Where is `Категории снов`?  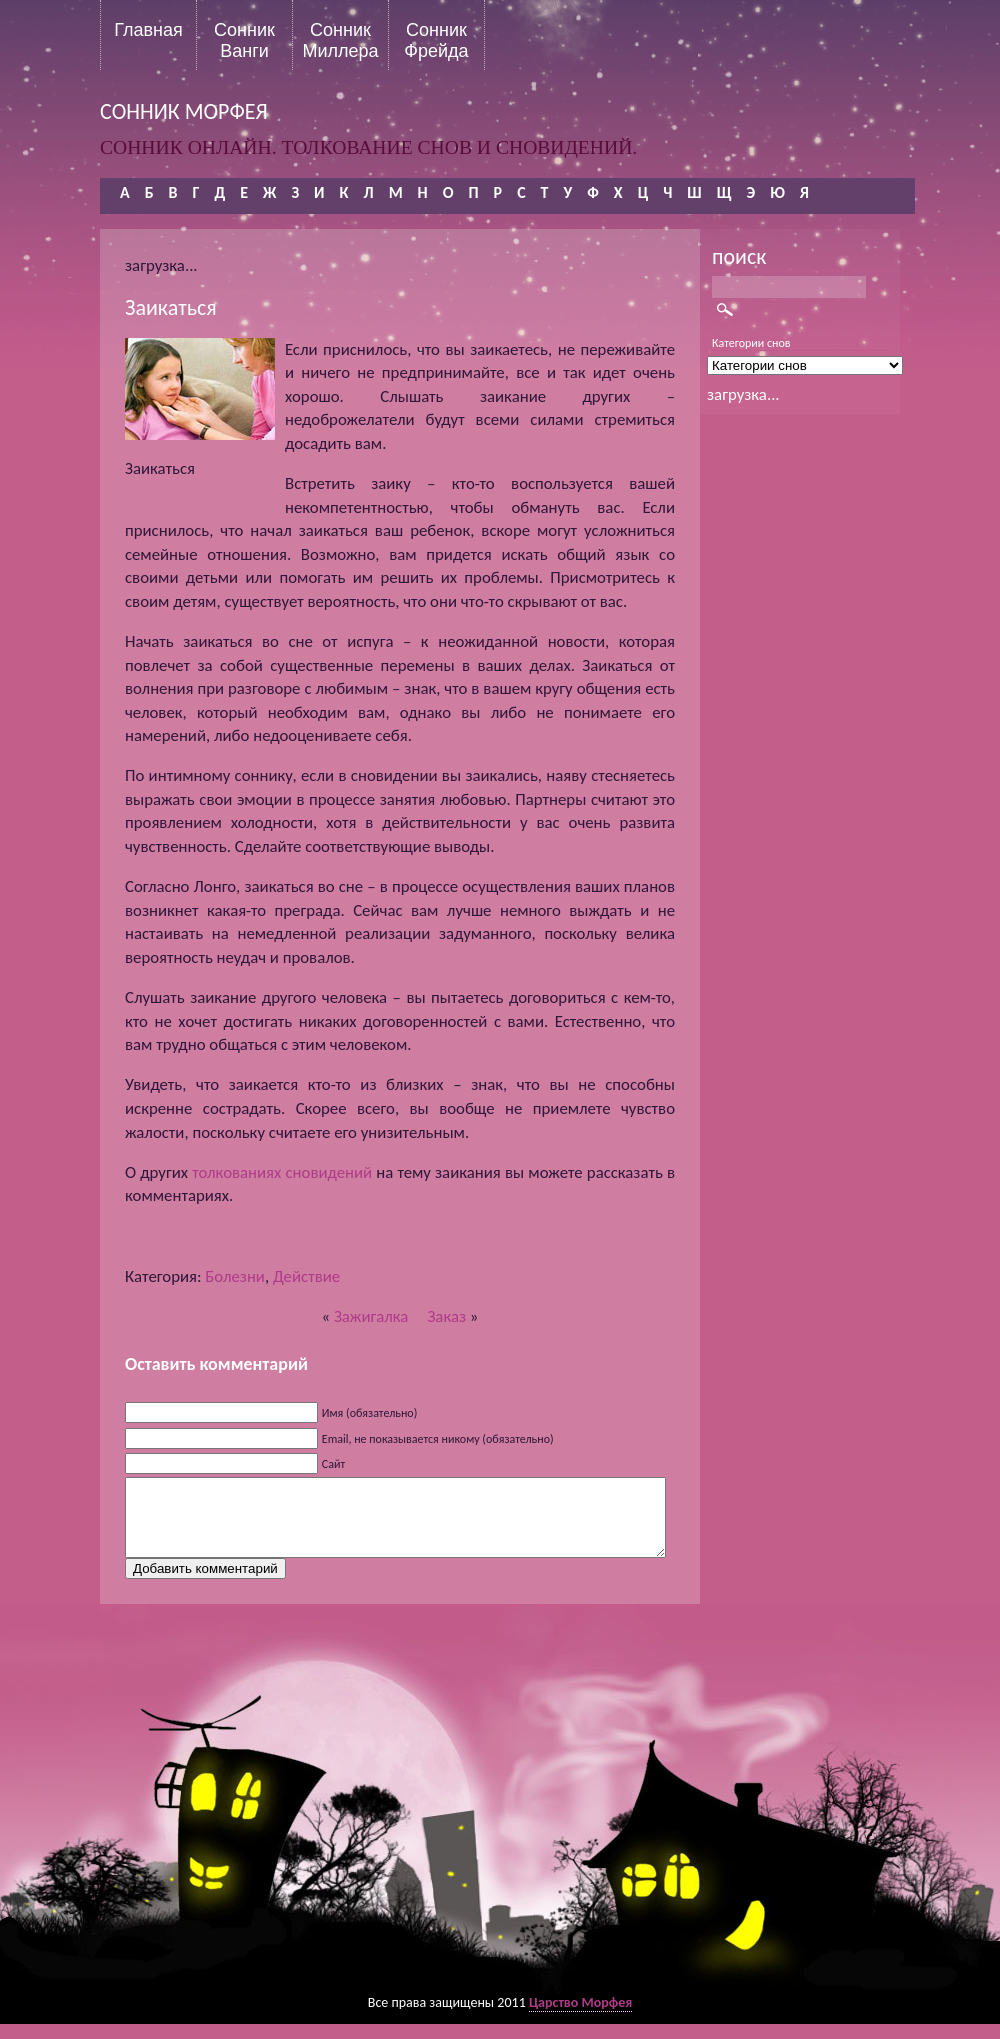 Категории снов is located at coordinates (751, 343).